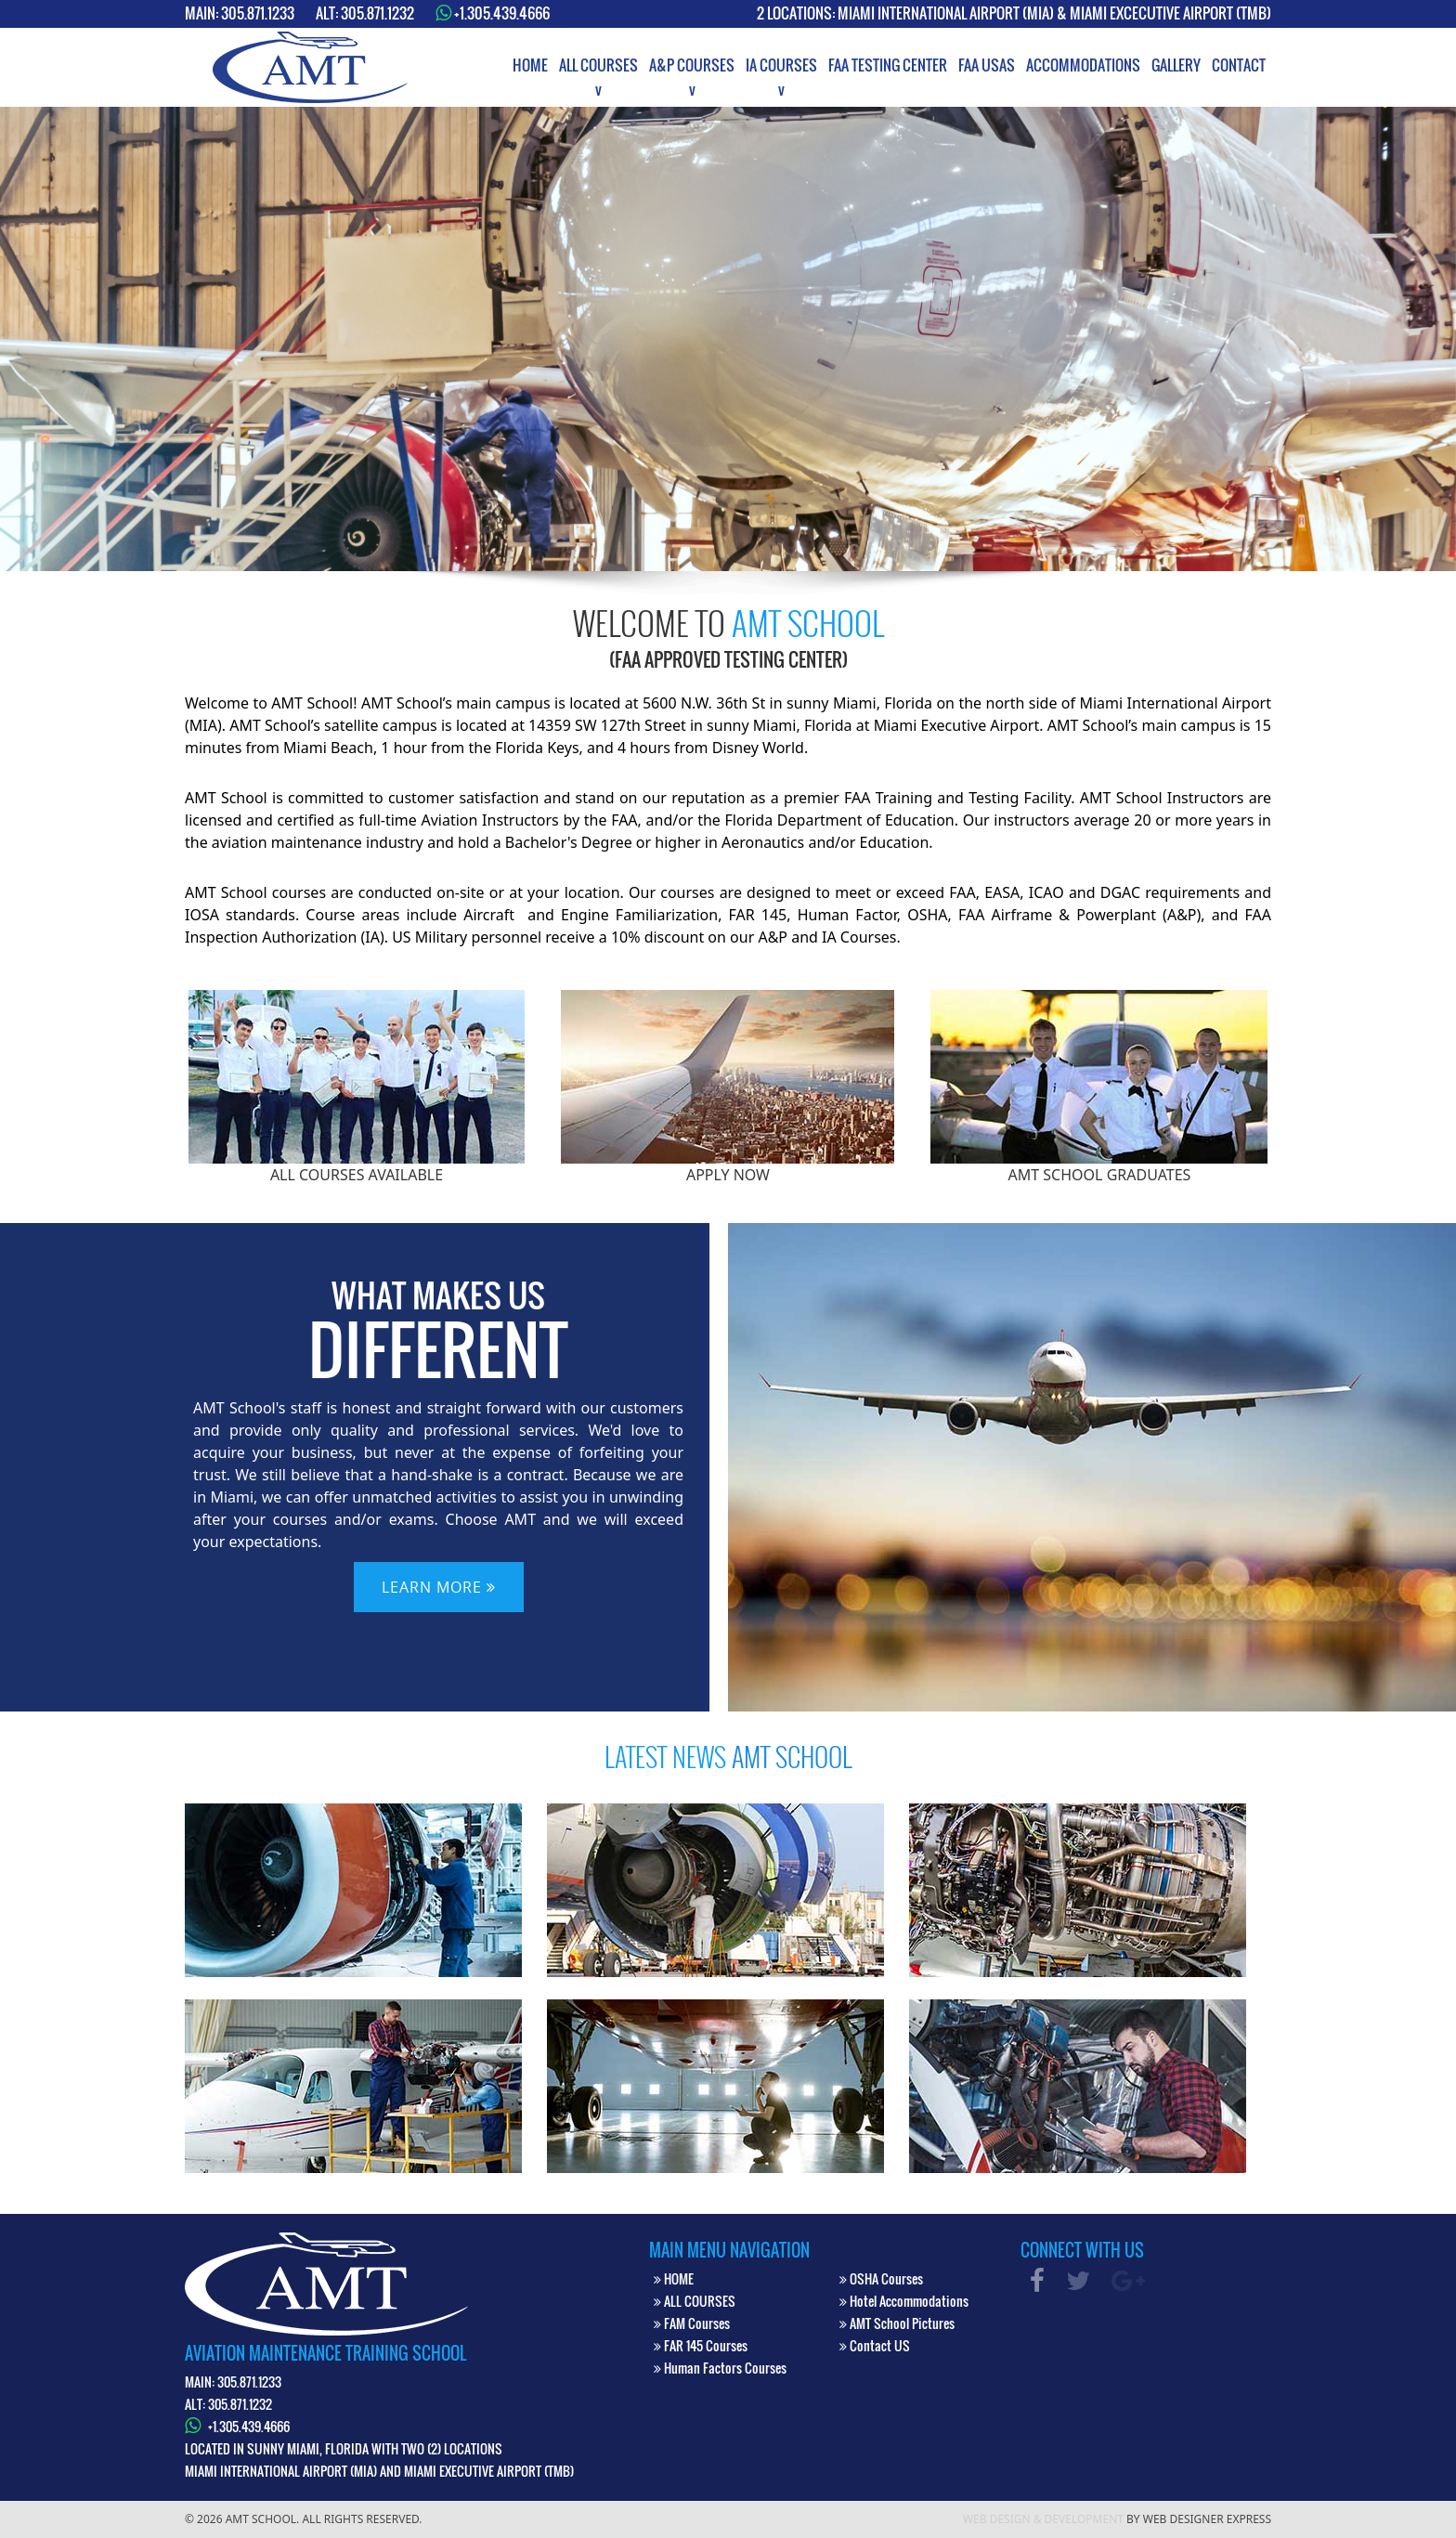 This screenshot has height=2538, width=1456. I want to click on [menuitem], so click(530, 65).